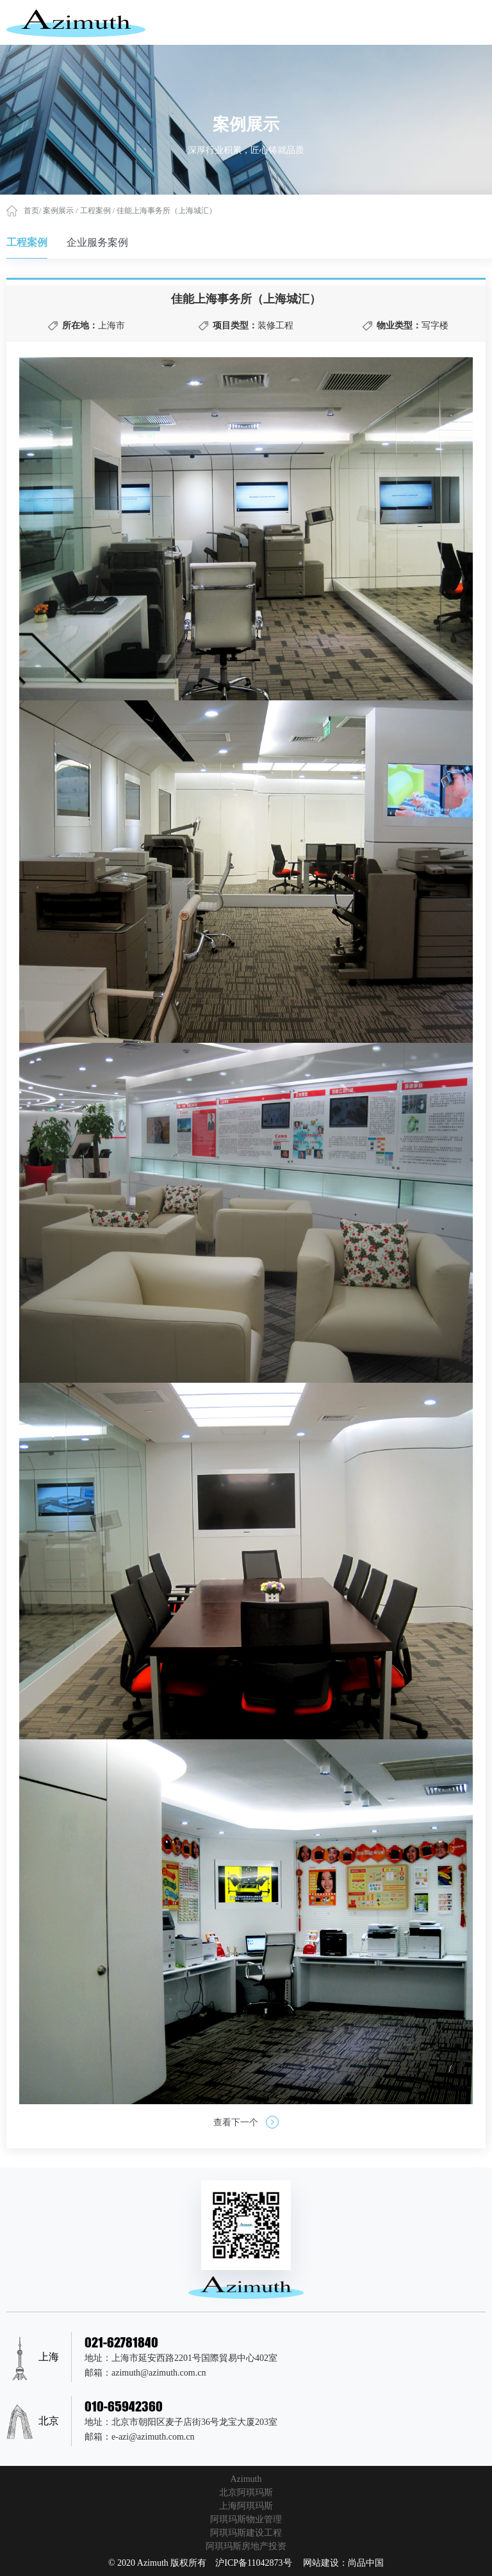 The height and width of the screenshot is (2576, 492). Describe the element at coordinates (246, 2546) in the screenshot. I see `阿琪玛斯房地产投资` at that location.